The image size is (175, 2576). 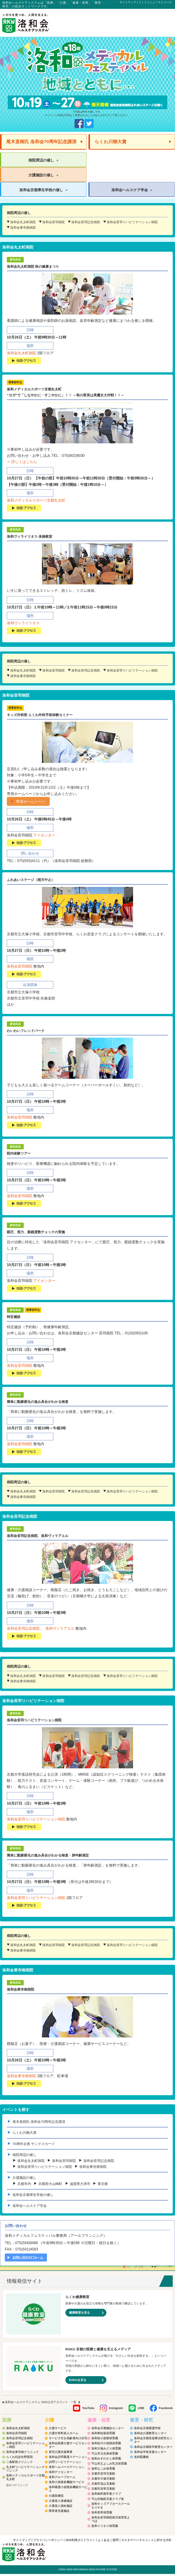 I want to click on 守山市立よしみ乳児保育園, so click(x=109, y=2465).